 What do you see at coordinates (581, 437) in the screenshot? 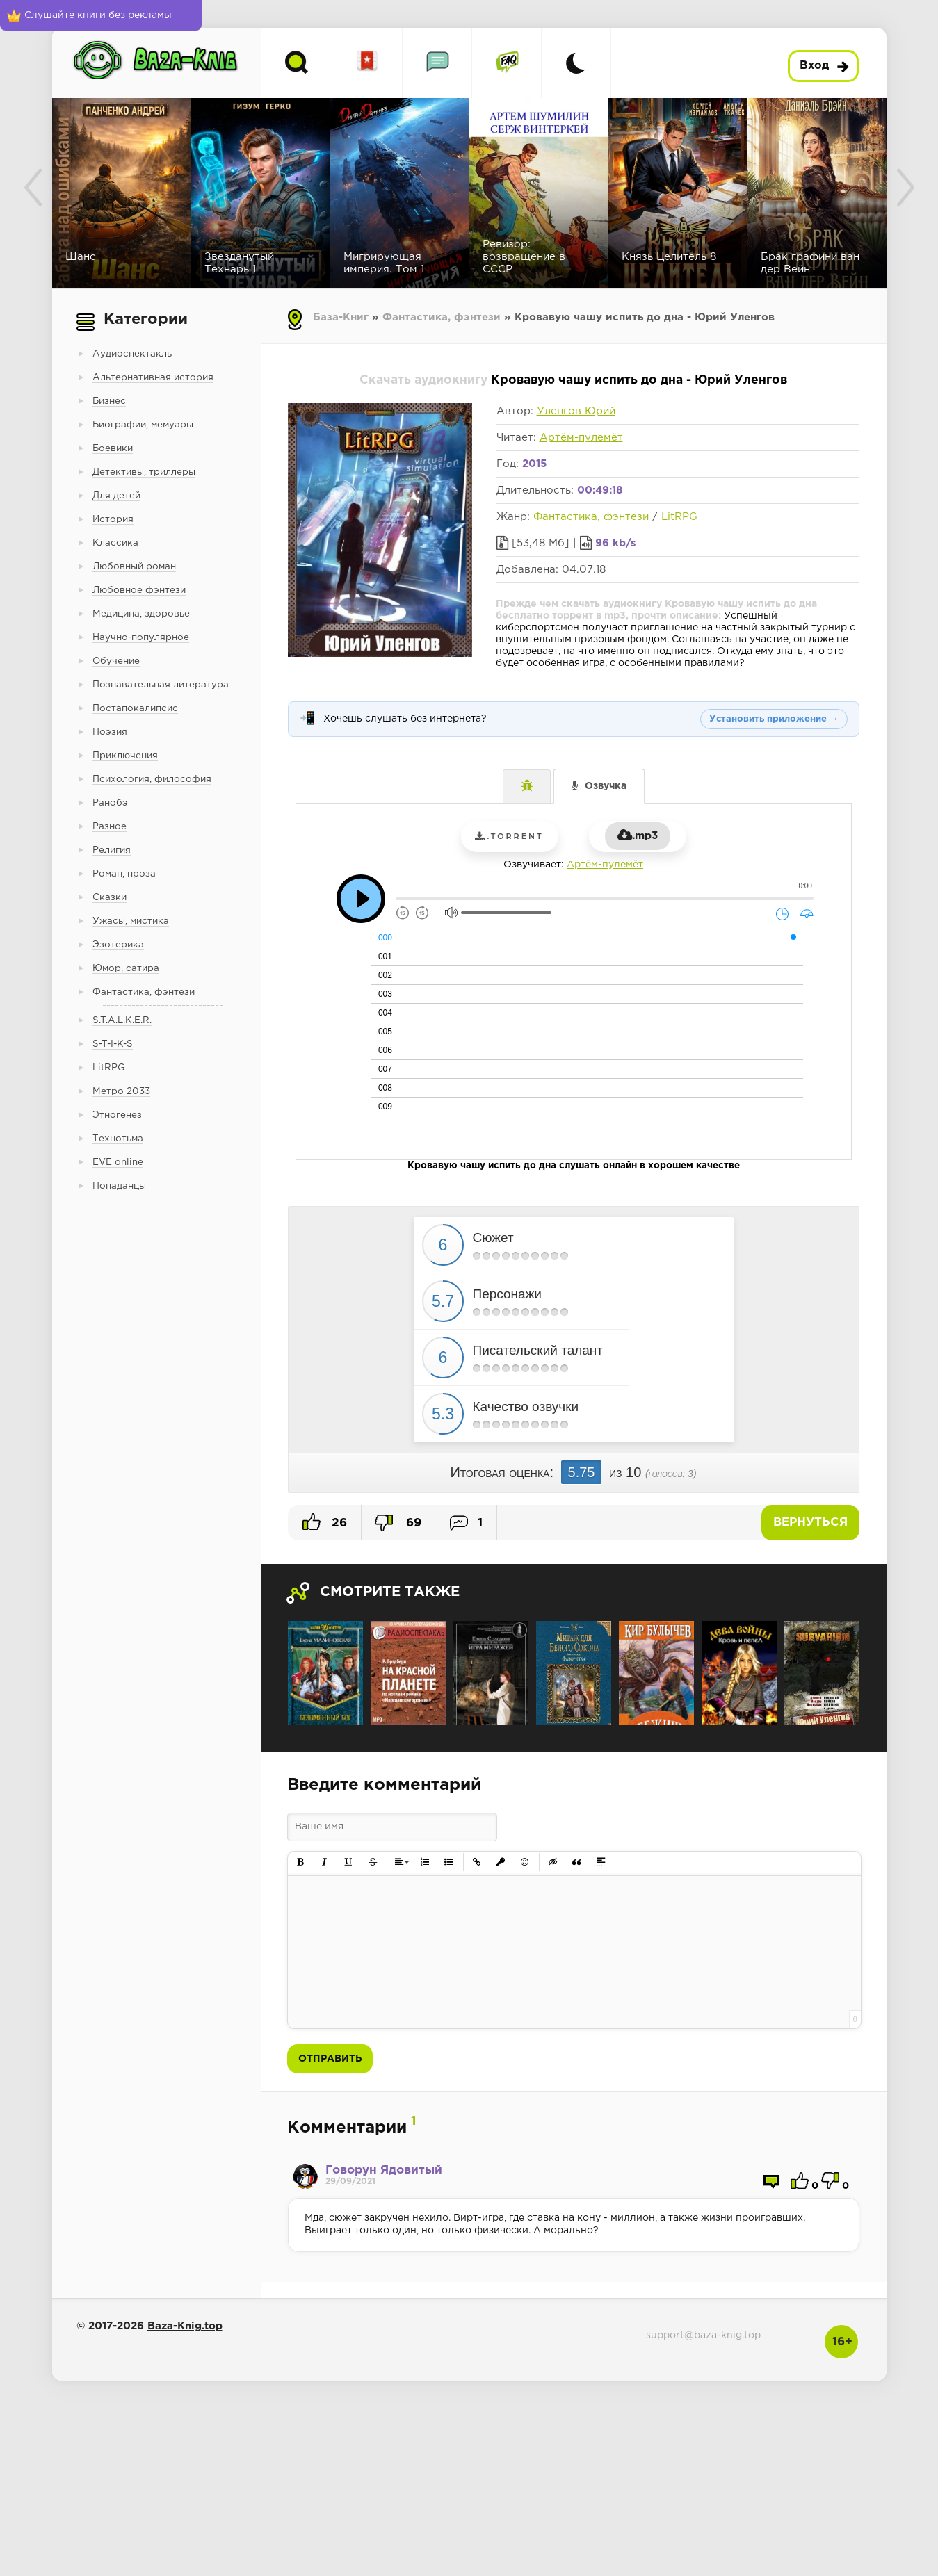
I see `Артём-пулемёт` at bounding box center [581, 437].